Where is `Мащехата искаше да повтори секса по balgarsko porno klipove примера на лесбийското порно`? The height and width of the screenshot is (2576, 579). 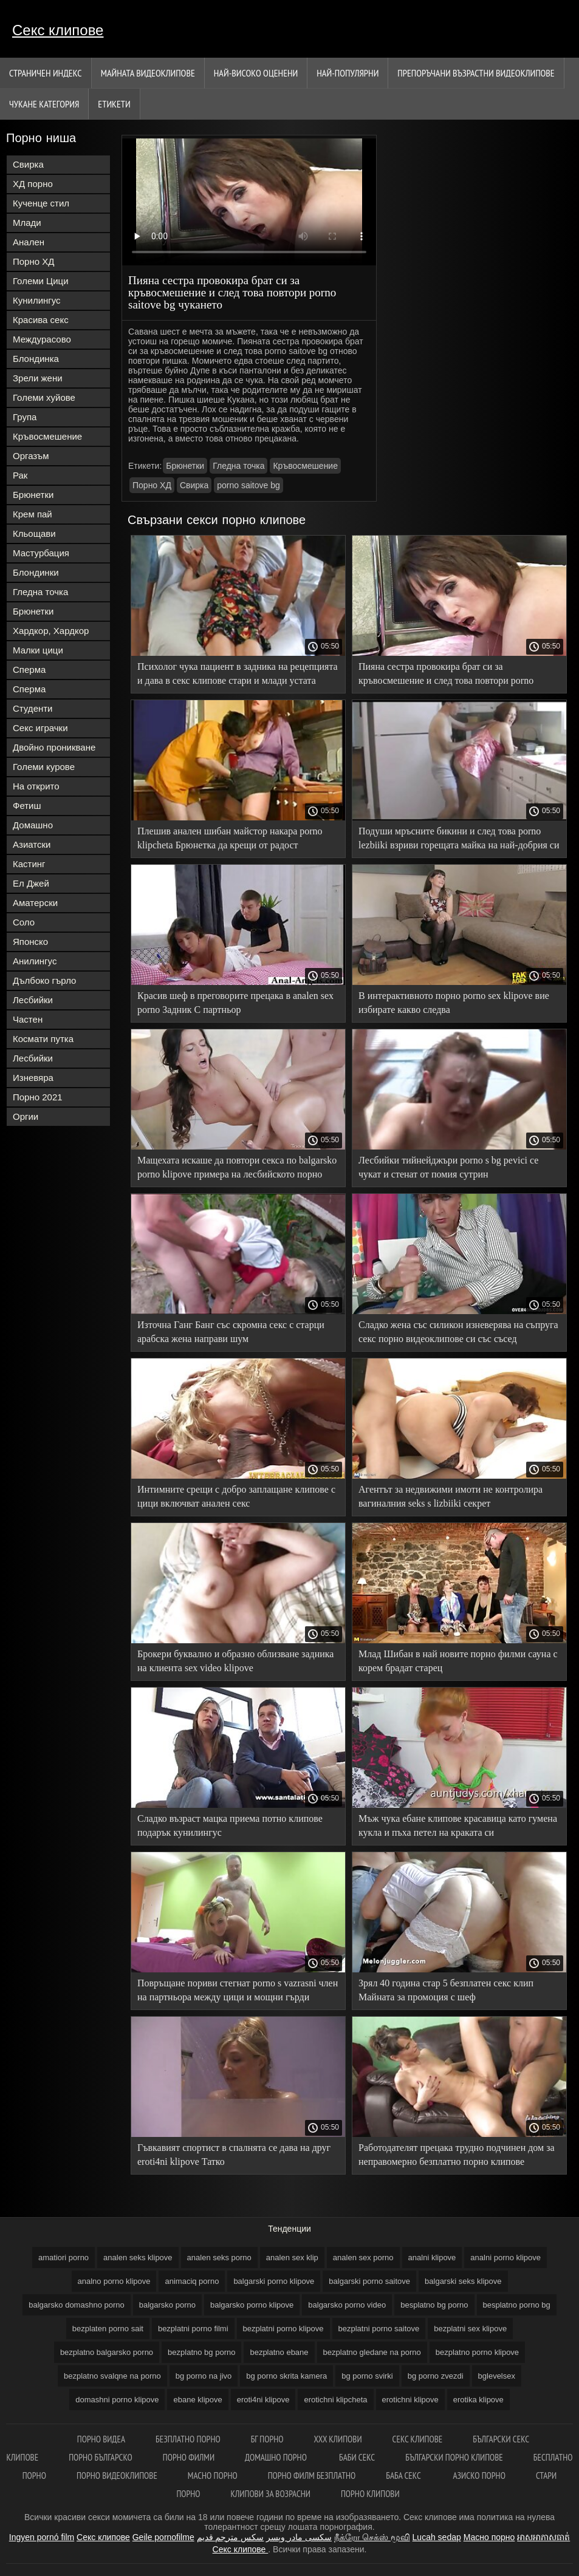 Мащехата искаше да повтори секса по balgarsko porno klipove примера на лесбийското порно is located at coordinates (237, 1167).